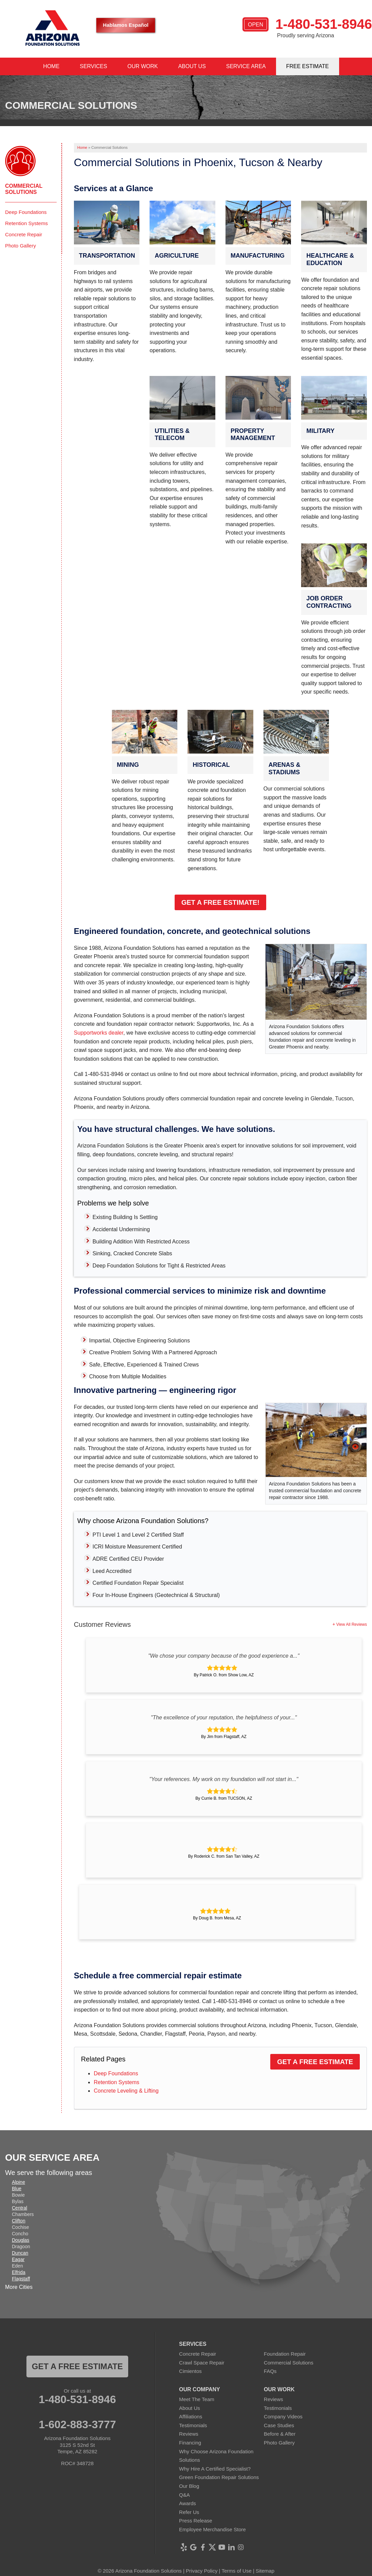 The height and width of the screenshot is (2576, 372). Describe the element at coordinates (315, 2061) in the screenshot. I see `Get a Free Estimate` at that location.